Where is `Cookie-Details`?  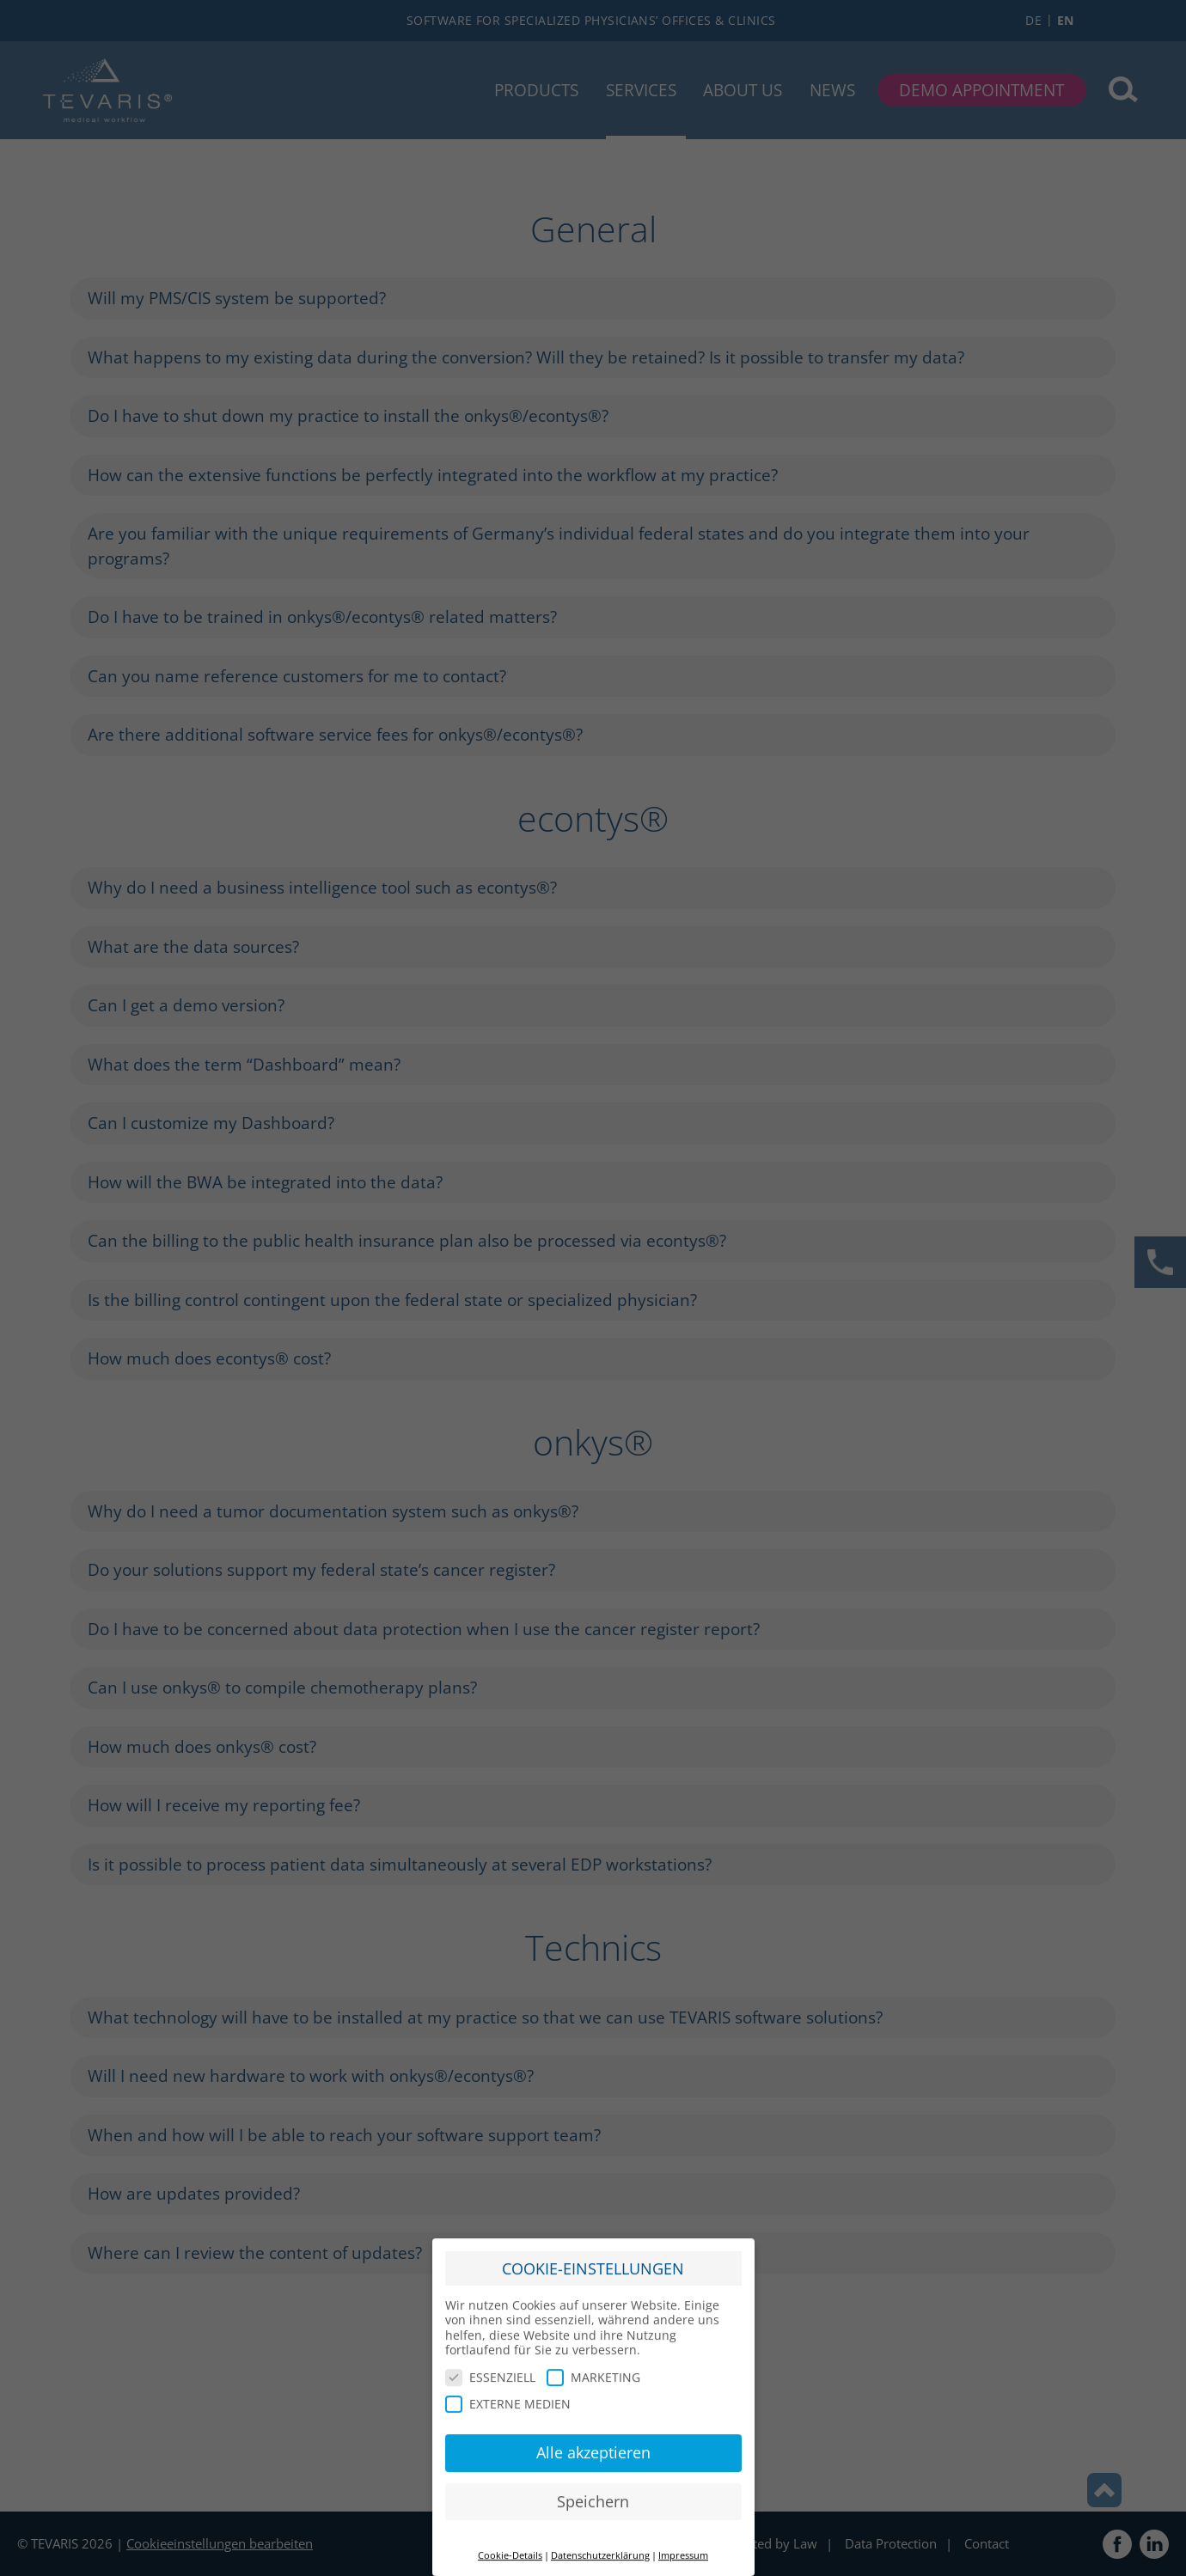
Cookie-Details is located at coordinates (510, 2544).